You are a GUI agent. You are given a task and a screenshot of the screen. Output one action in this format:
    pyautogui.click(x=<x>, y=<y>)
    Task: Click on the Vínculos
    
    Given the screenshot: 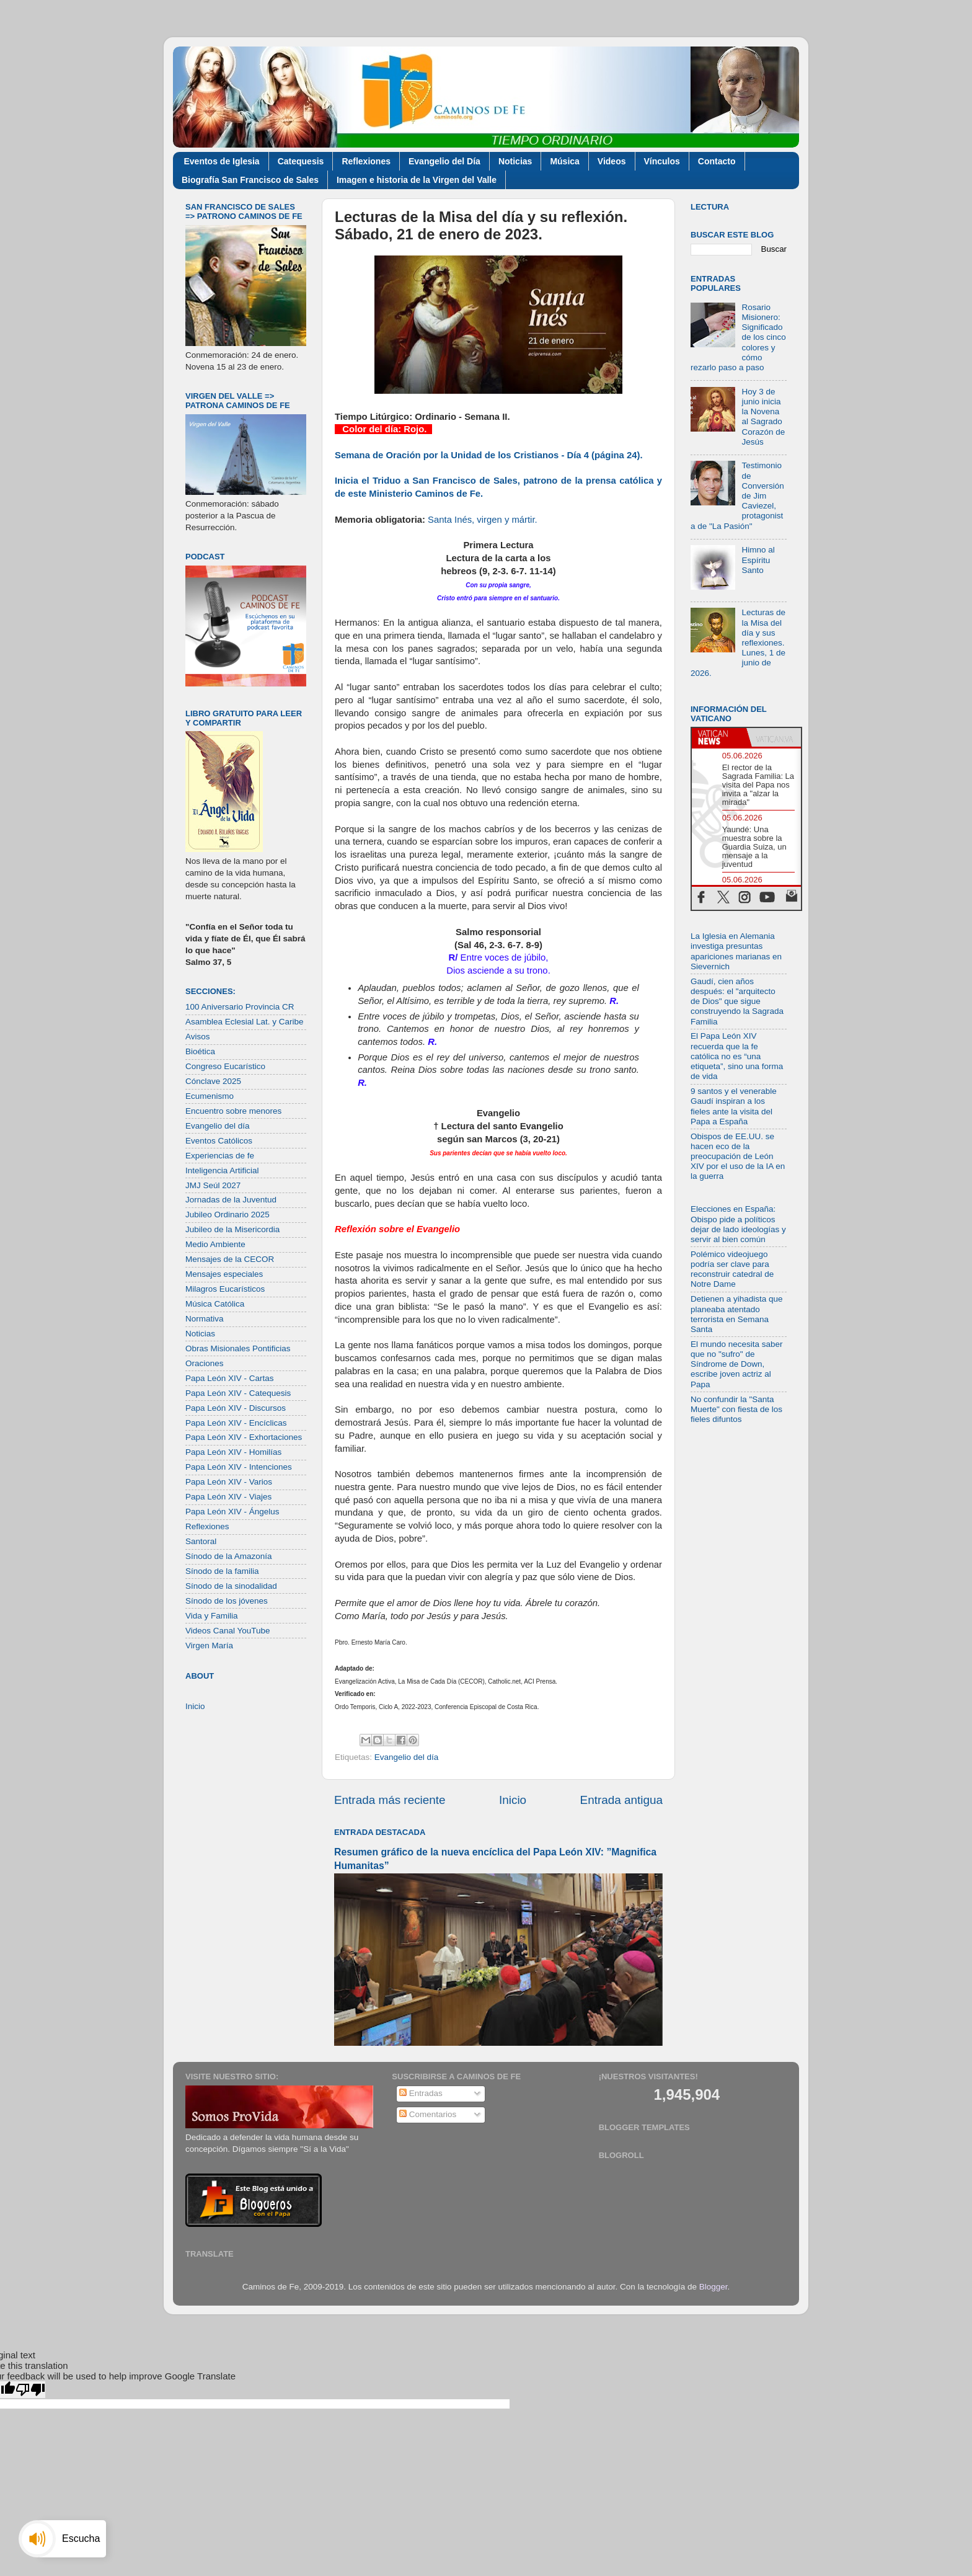 What is the action you would take?
    pyautogui.click(x=662, y=161)
    